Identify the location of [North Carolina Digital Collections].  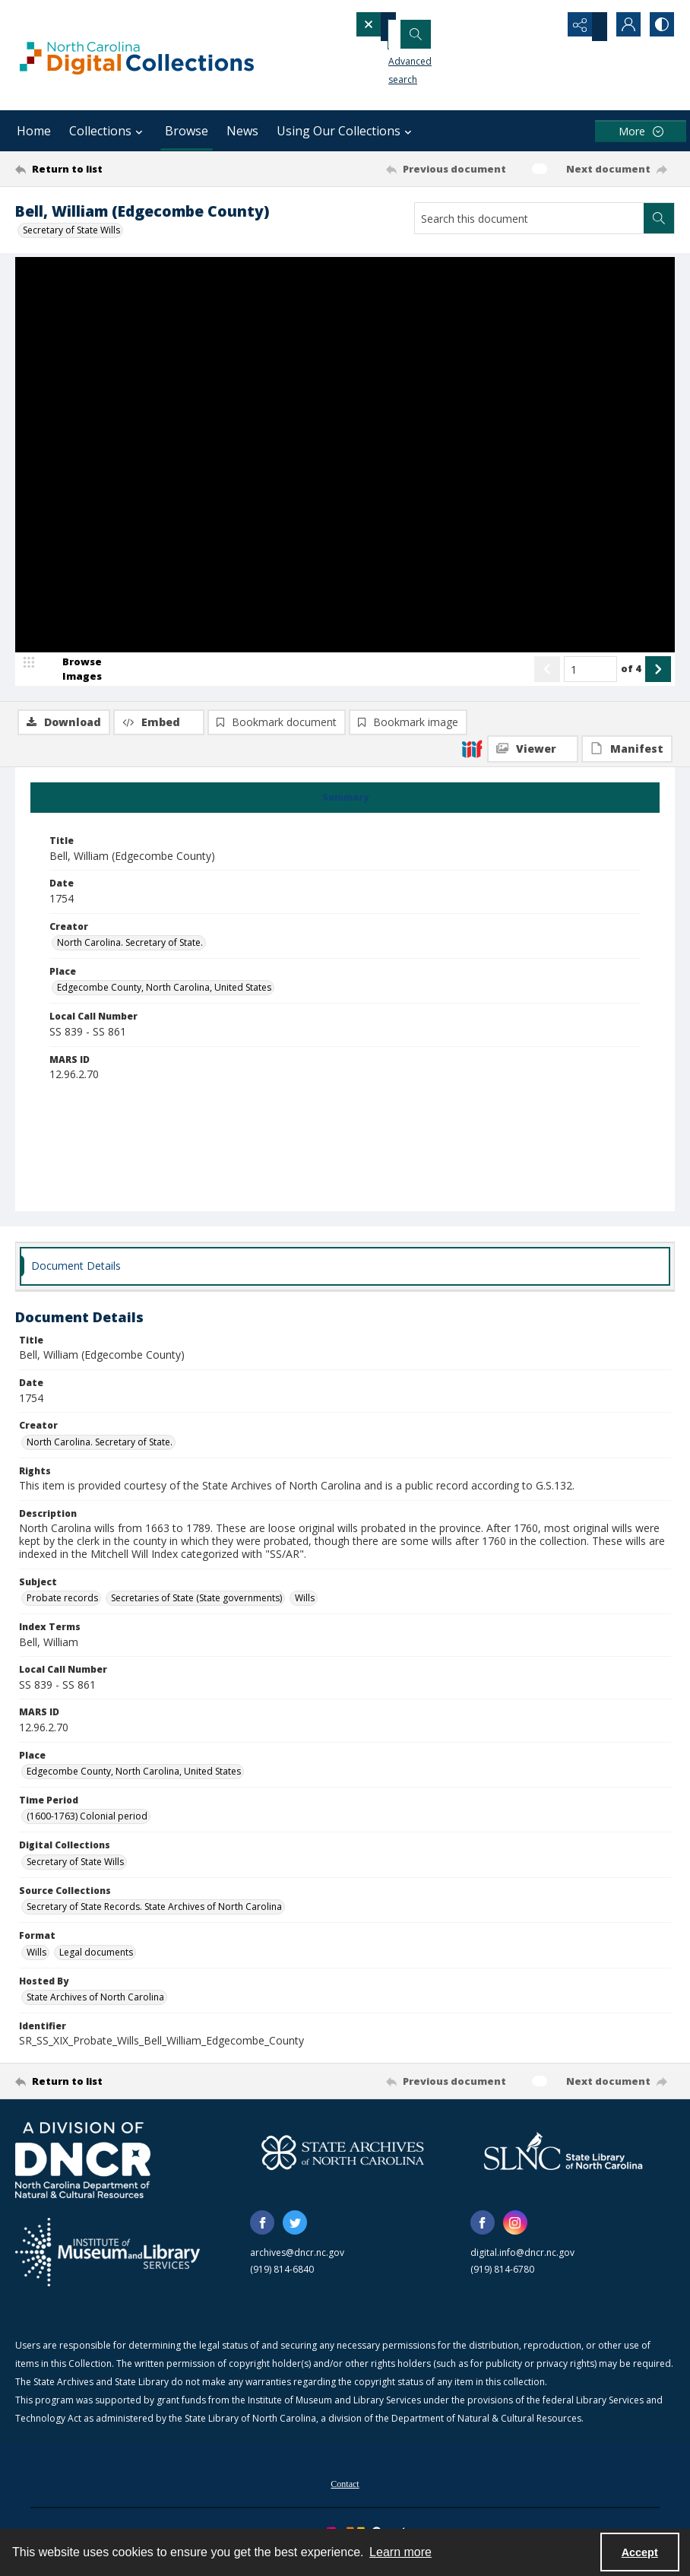
(136, 55).